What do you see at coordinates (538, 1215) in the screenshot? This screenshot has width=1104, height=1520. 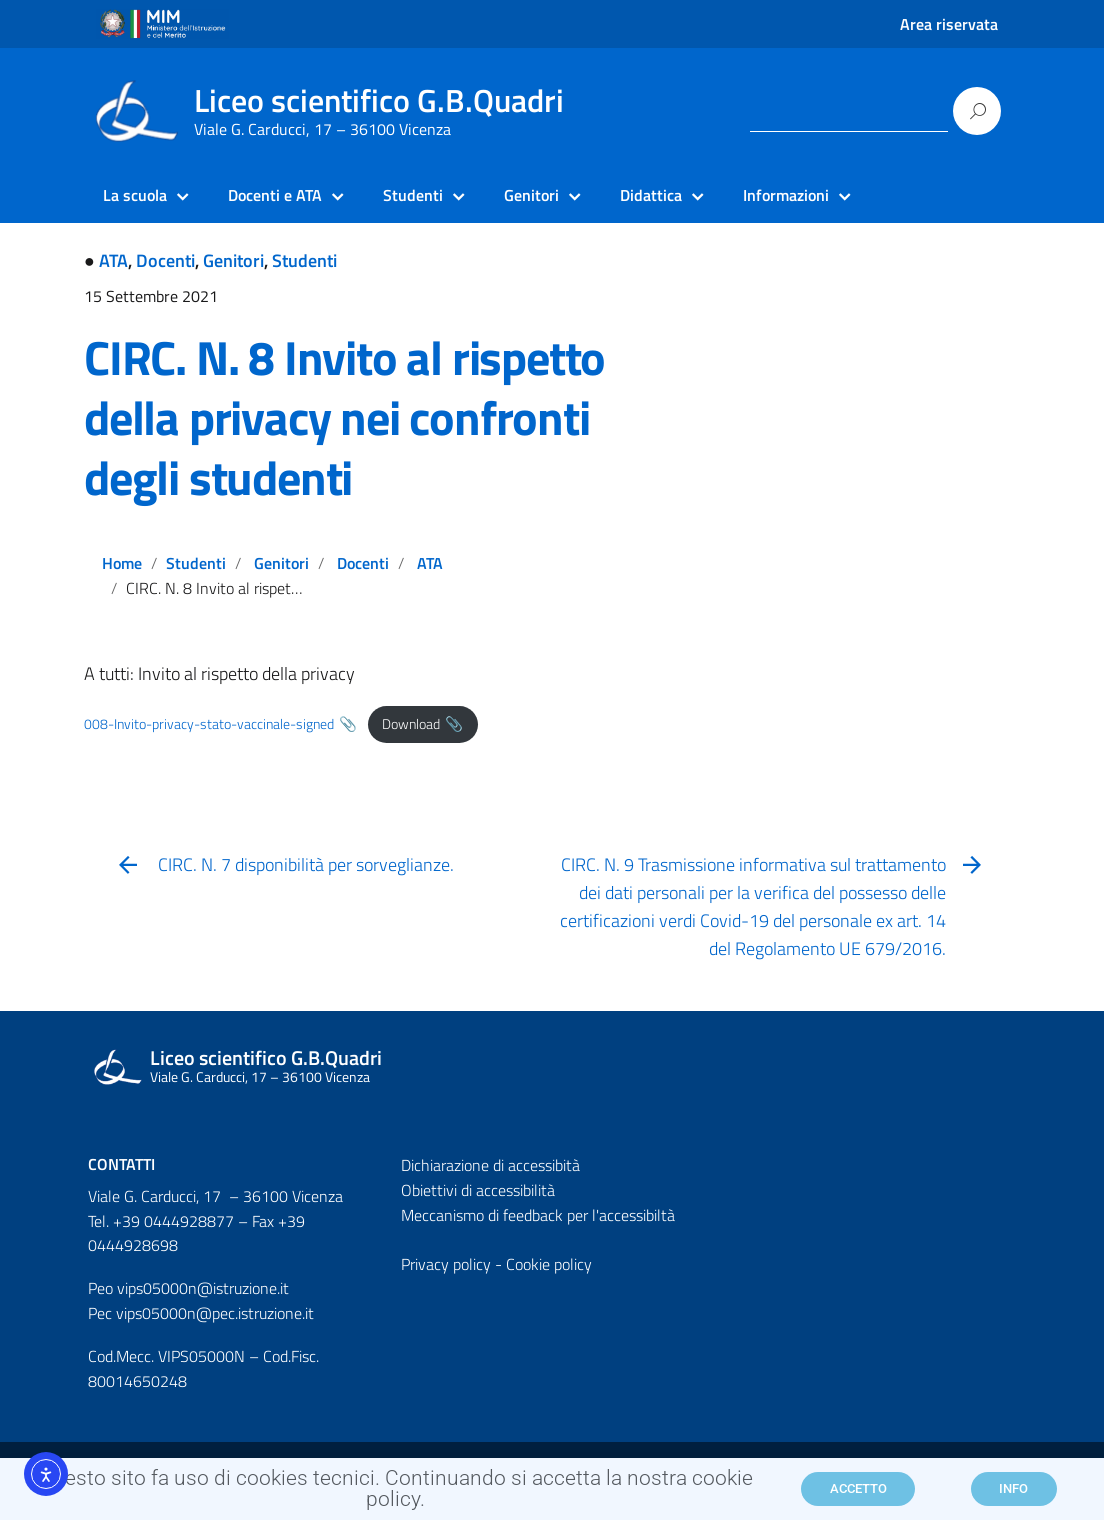 I see `Meccanismo di feedback per l'accessibiltà` at bounding box center [538, 1215].